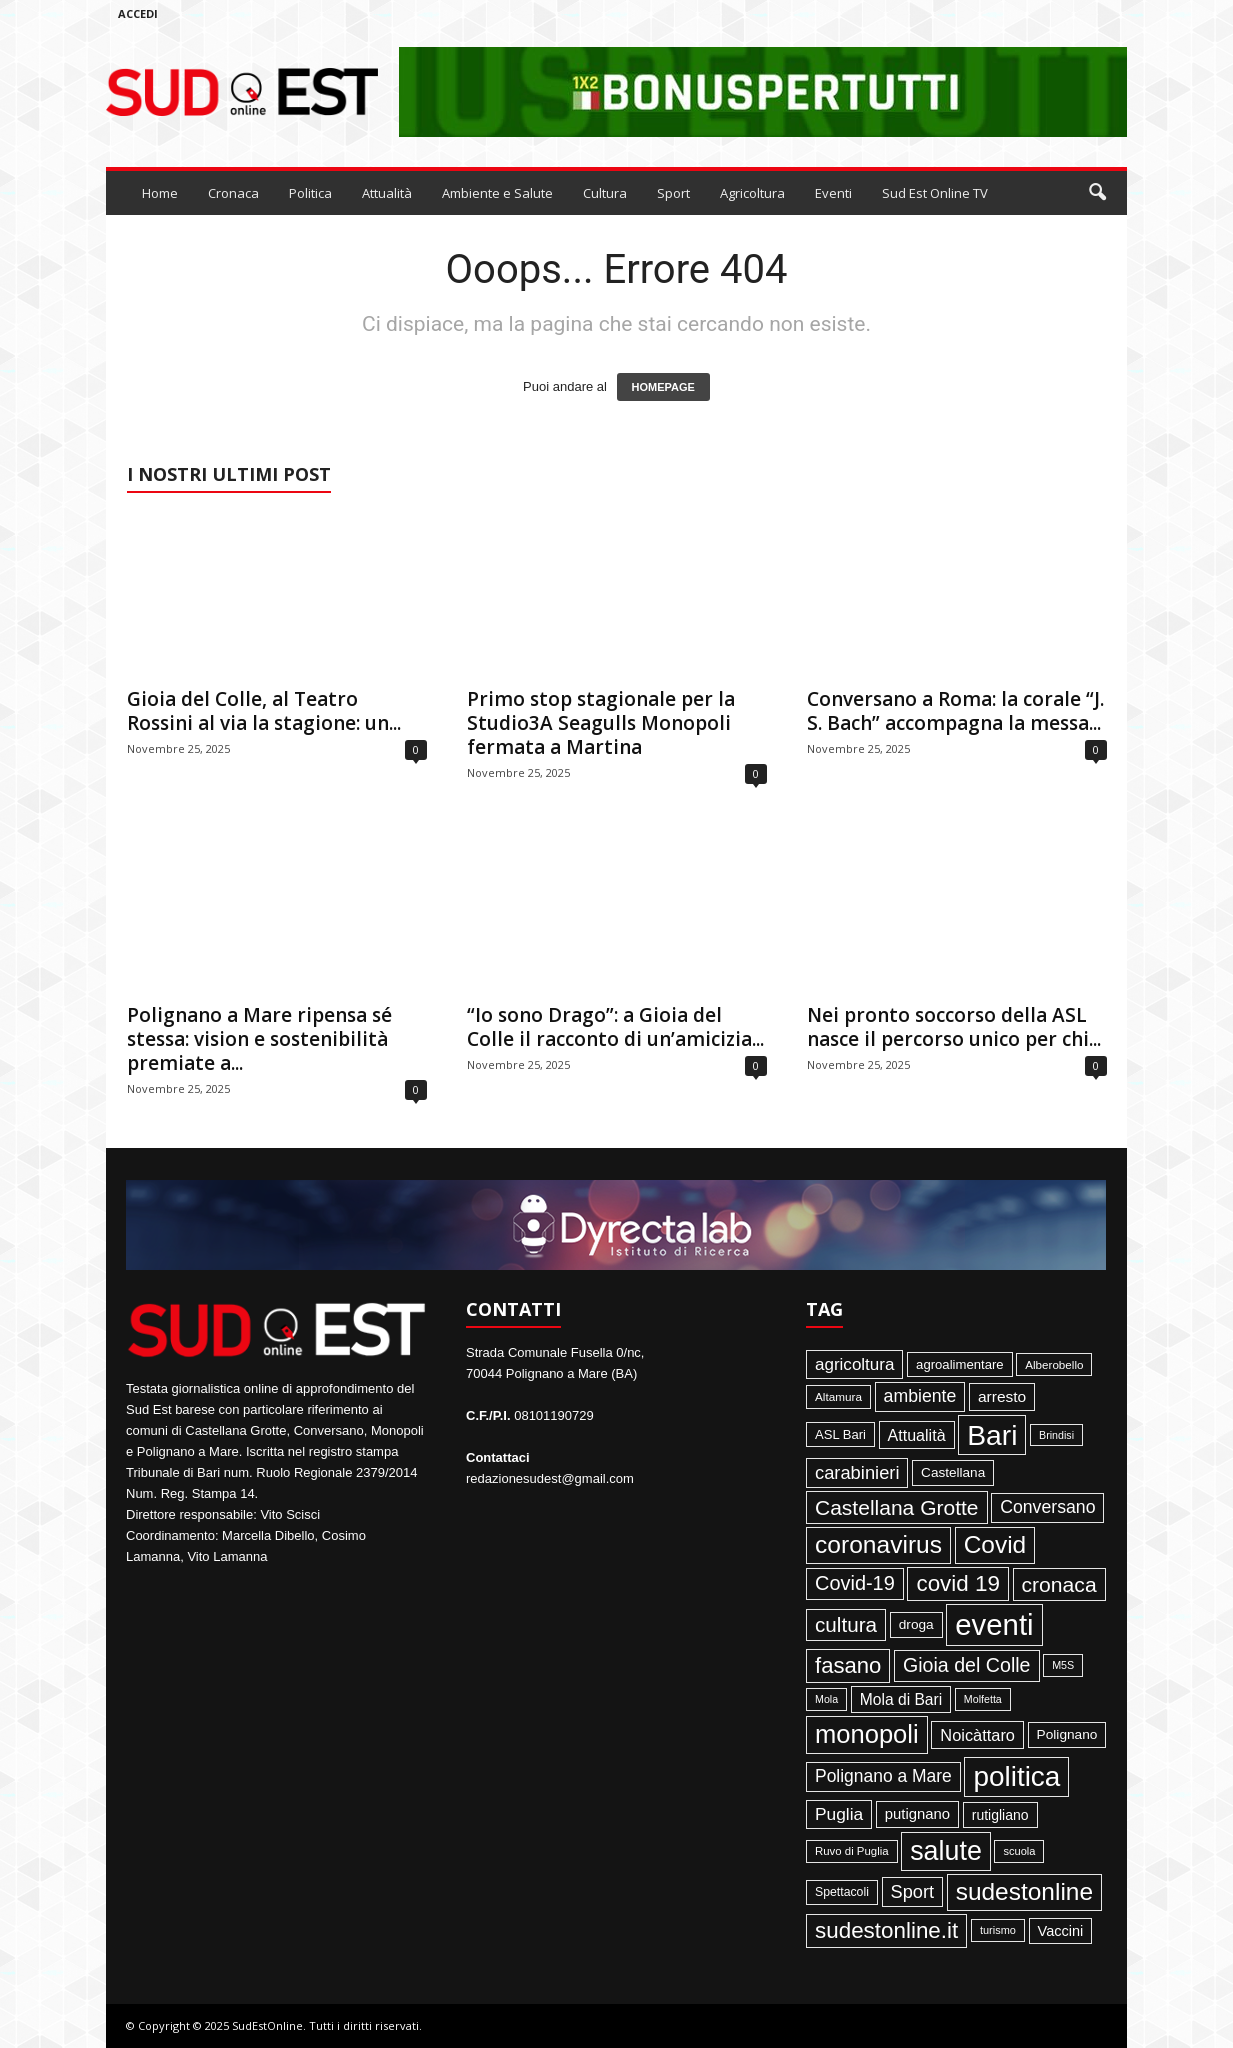 The image size is (1233, 2048). Describe the element at coordinates (673, 193) in the screenshot. I see `Sport` at that location.